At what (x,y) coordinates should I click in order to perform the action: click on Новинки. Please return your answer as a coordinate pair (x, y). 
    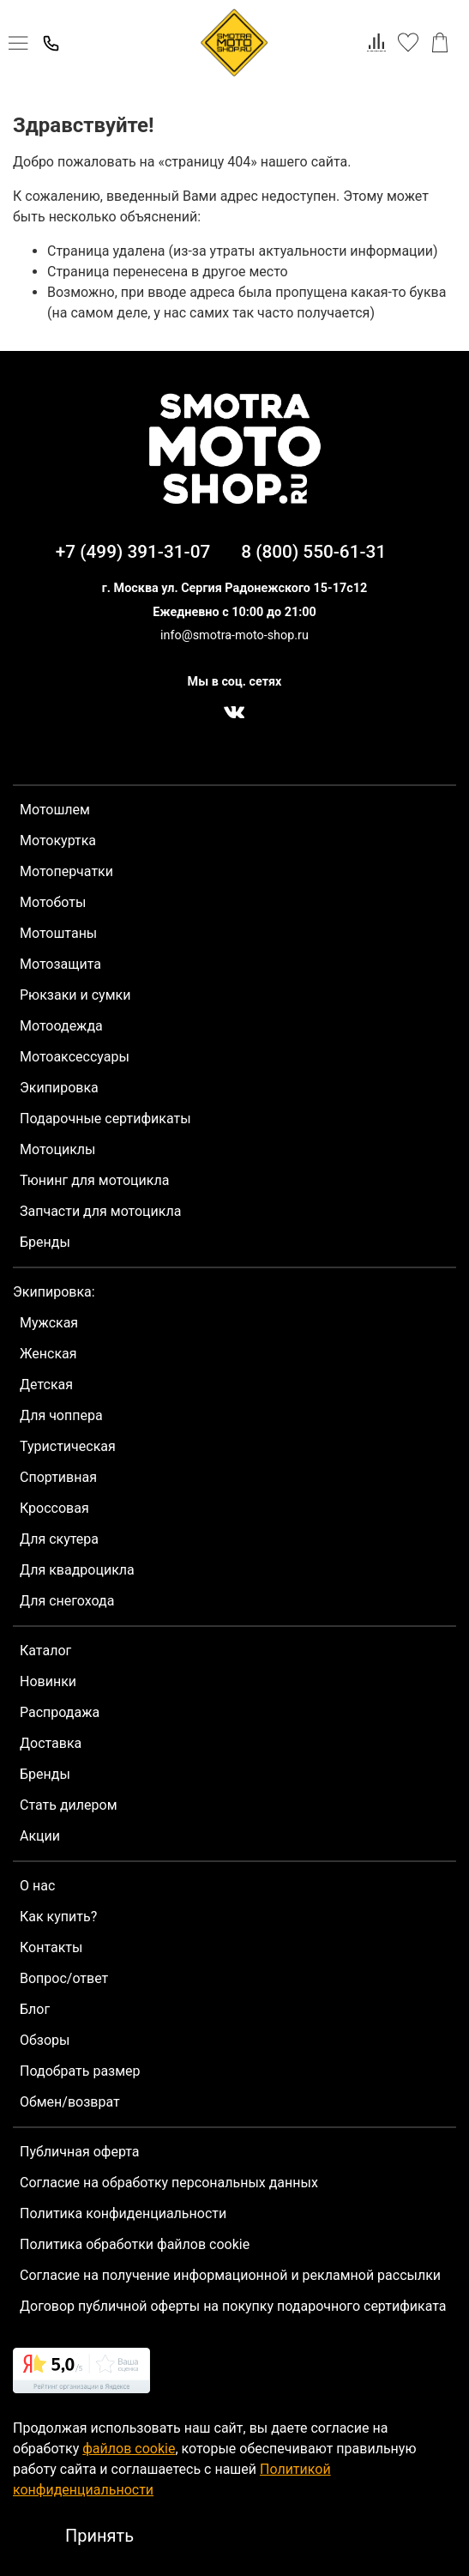
    Looking at the image, I should click on (48, 1681).